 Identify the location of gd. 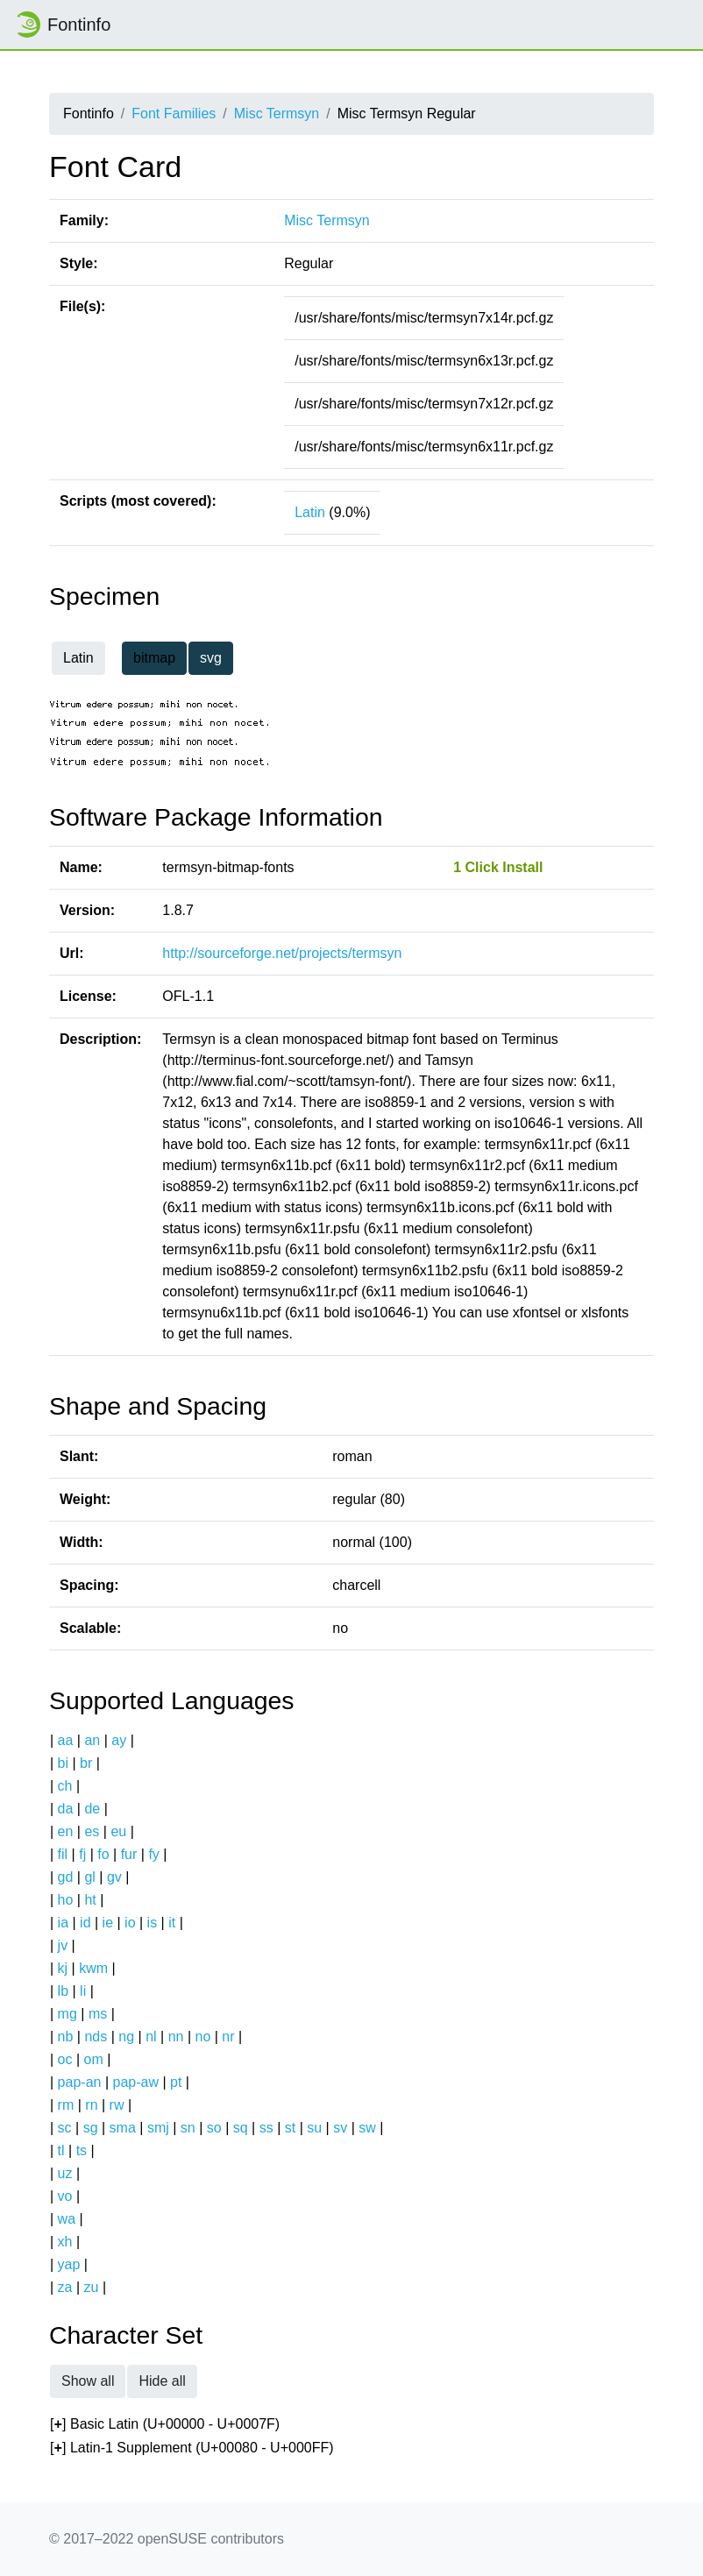
(66, 1877).